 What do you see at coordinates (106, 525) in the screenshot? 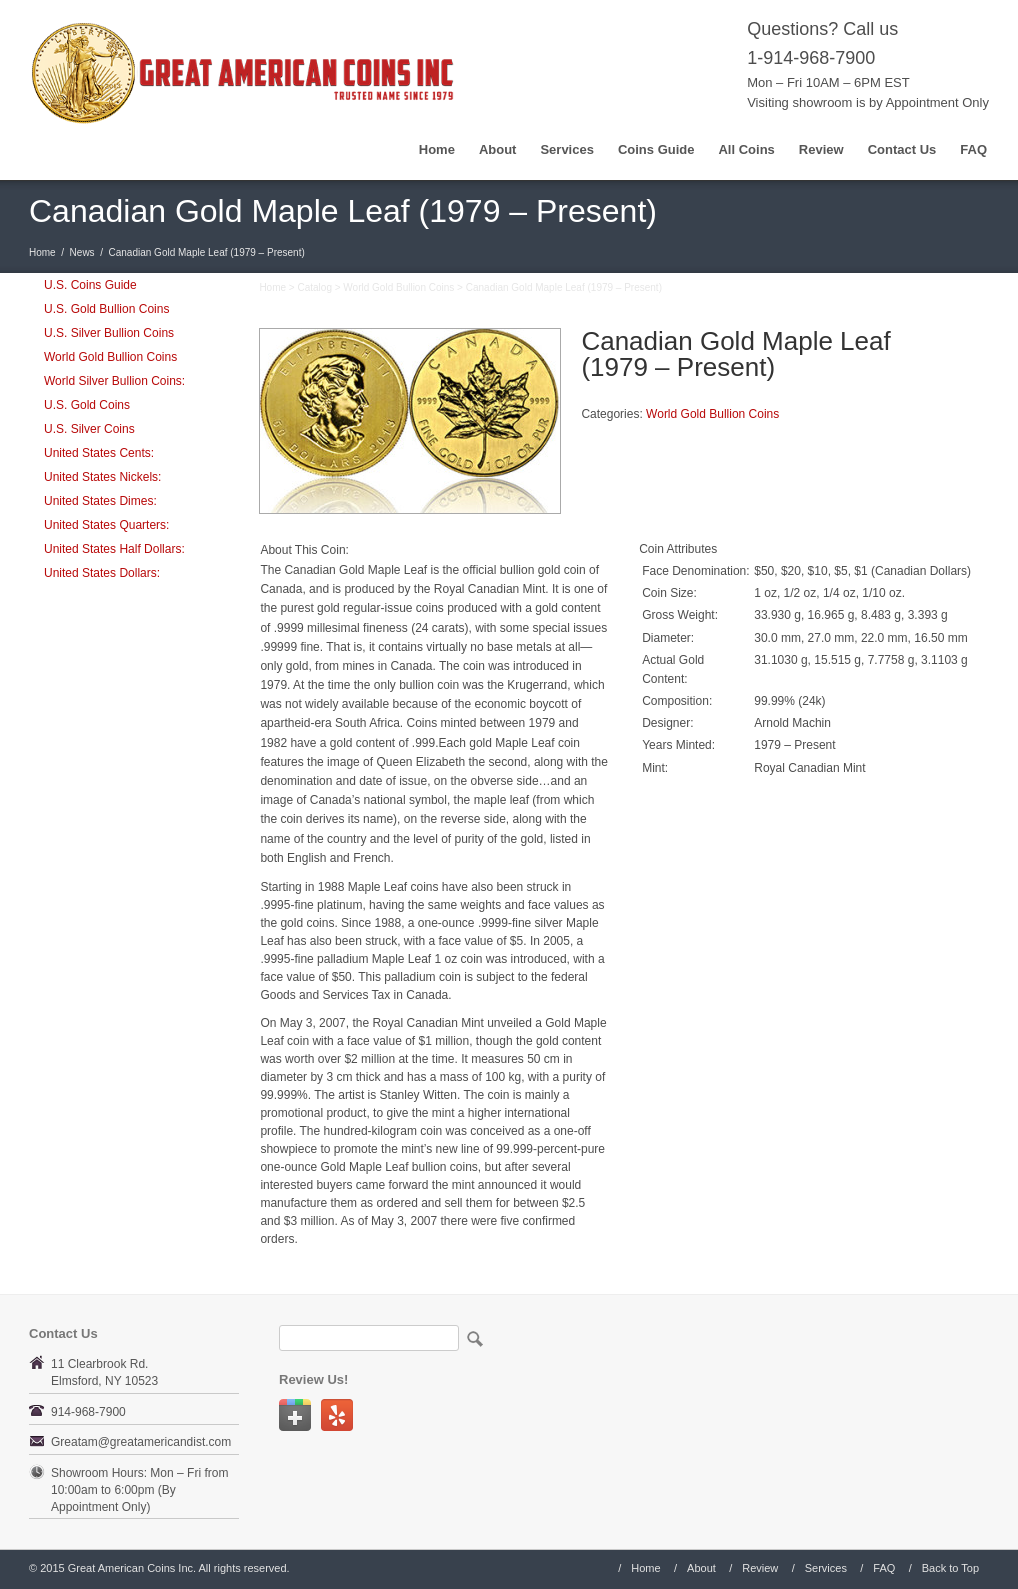
I see `United States Quarters:` at bounding box center [106, 525].